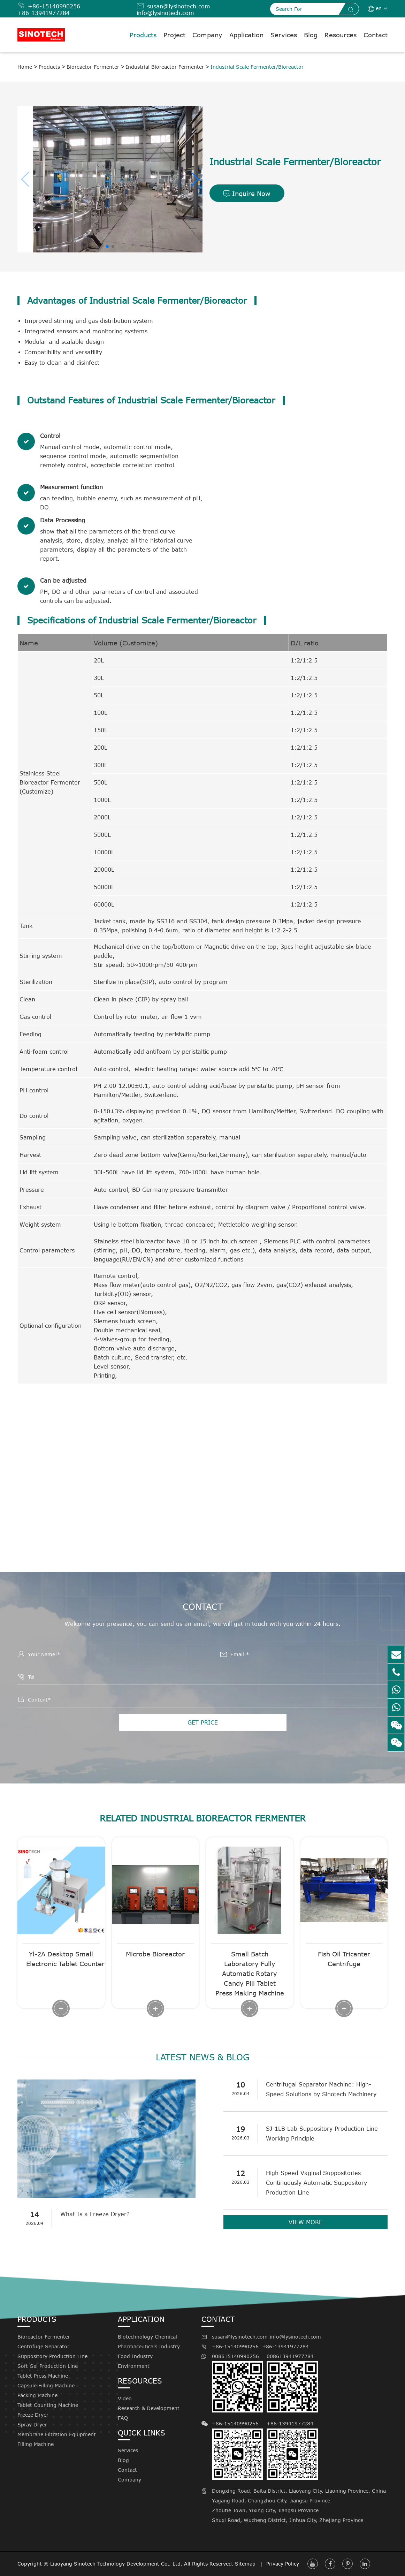 Image resolution: width=405 pixels, height=2576 pixels. What do you see at coordinates (24, 67) in the screenshot?
I see `Home` at bounding box center [24, 67].